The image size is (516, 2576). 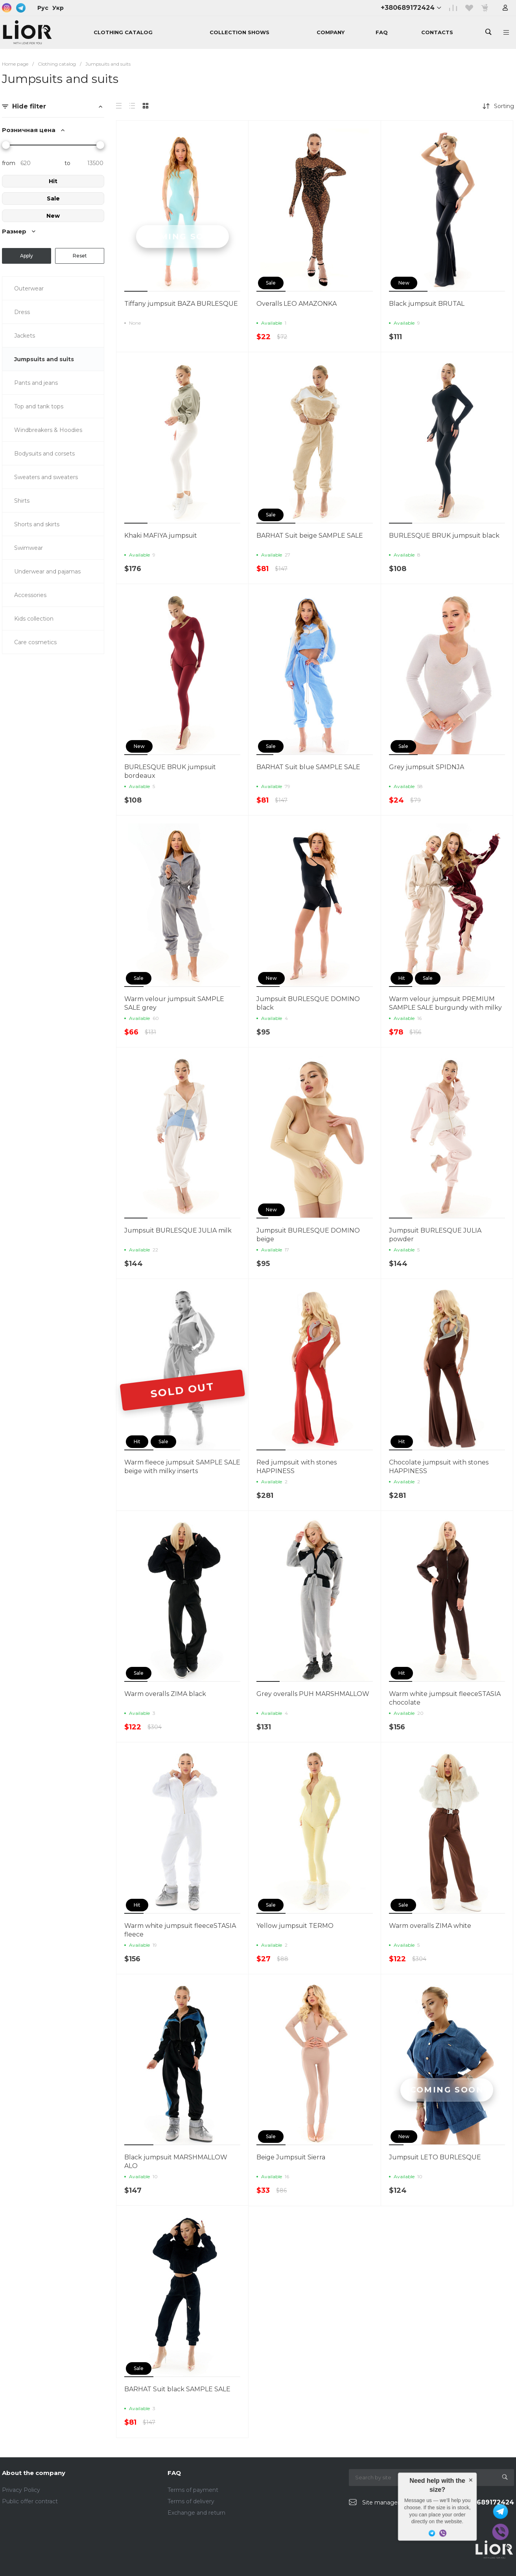 I want to click on Warm overalls ZIMA black, so click(x=165, y=1694).